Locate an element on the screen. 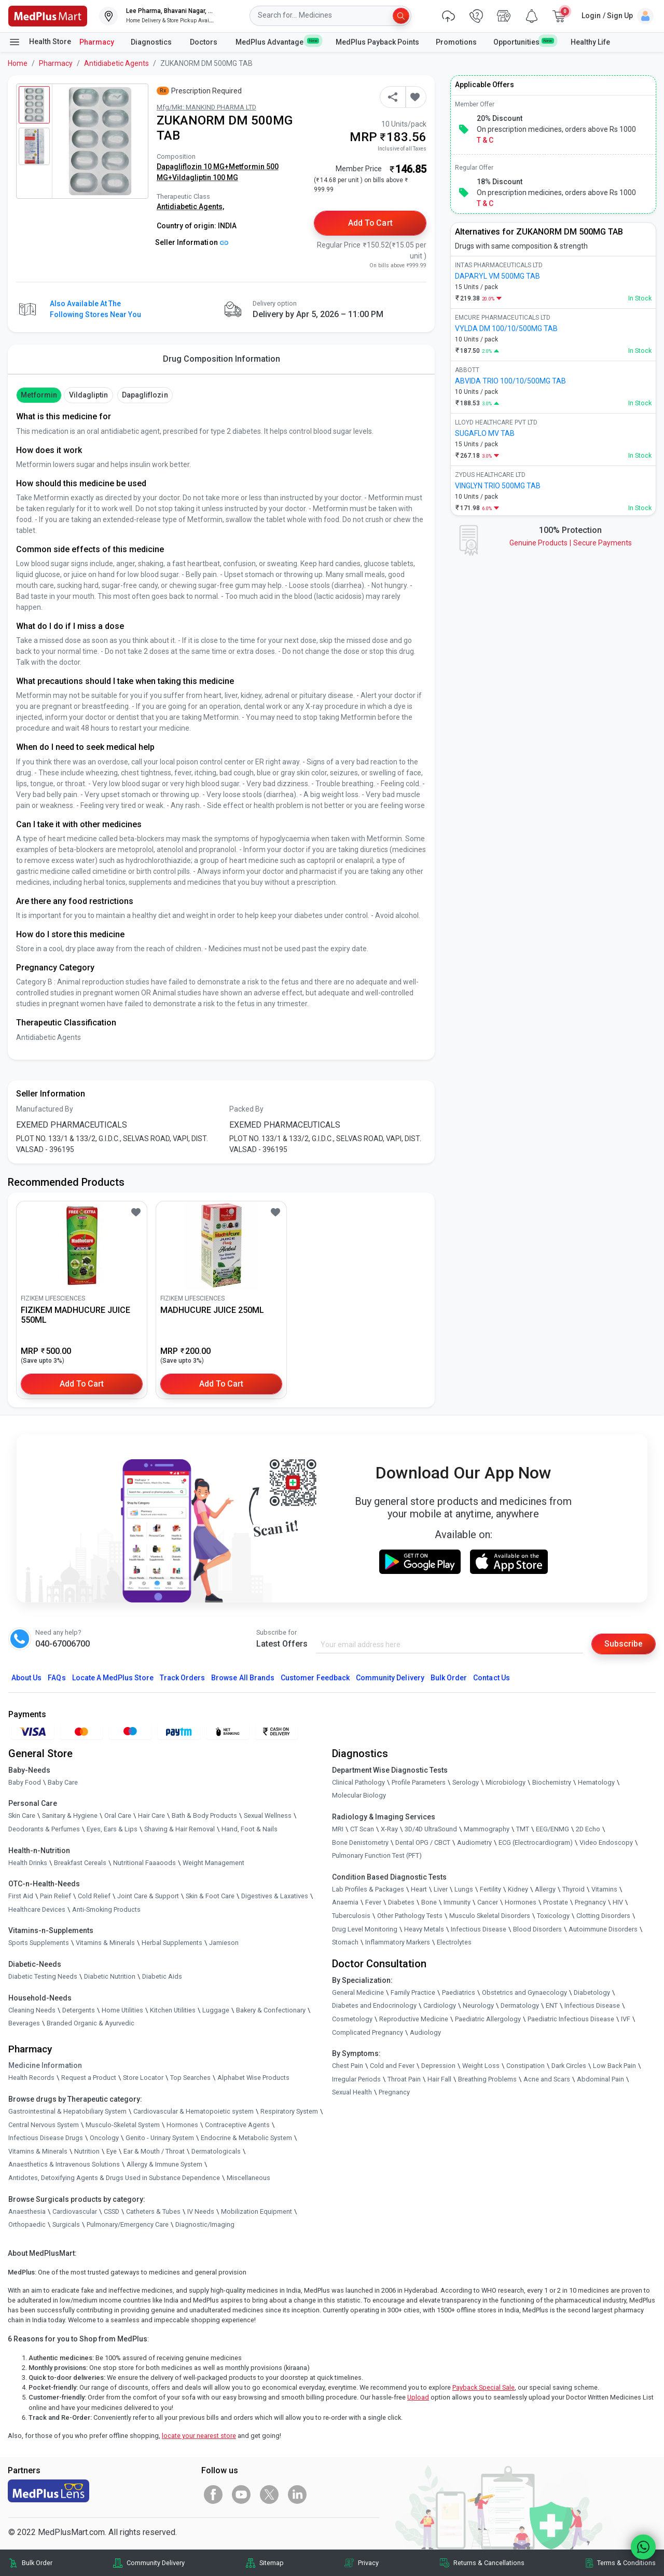 The width and height of the screenshot is (664, 2576). Kidney is located at coordinates (518, 1889).